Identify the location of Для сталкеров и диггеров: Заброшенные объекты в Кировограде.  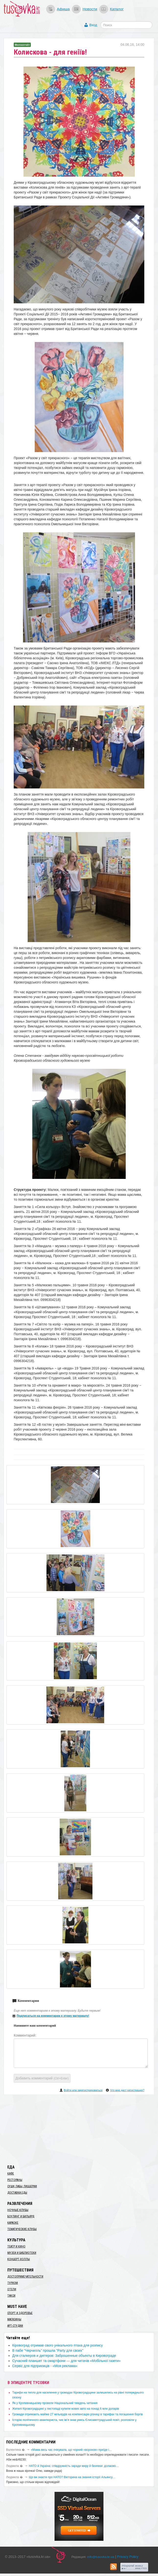
(64, 2356).